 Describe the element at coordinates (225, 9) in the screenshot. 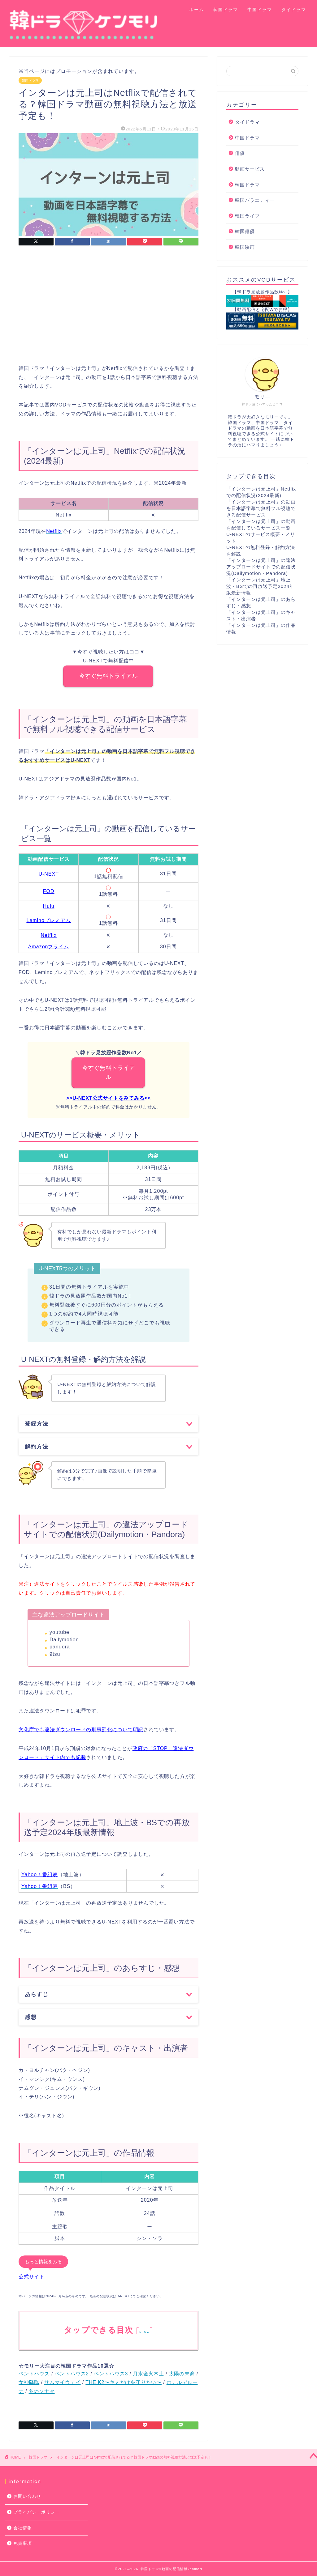

I see `韓国ドラマ` at that location.